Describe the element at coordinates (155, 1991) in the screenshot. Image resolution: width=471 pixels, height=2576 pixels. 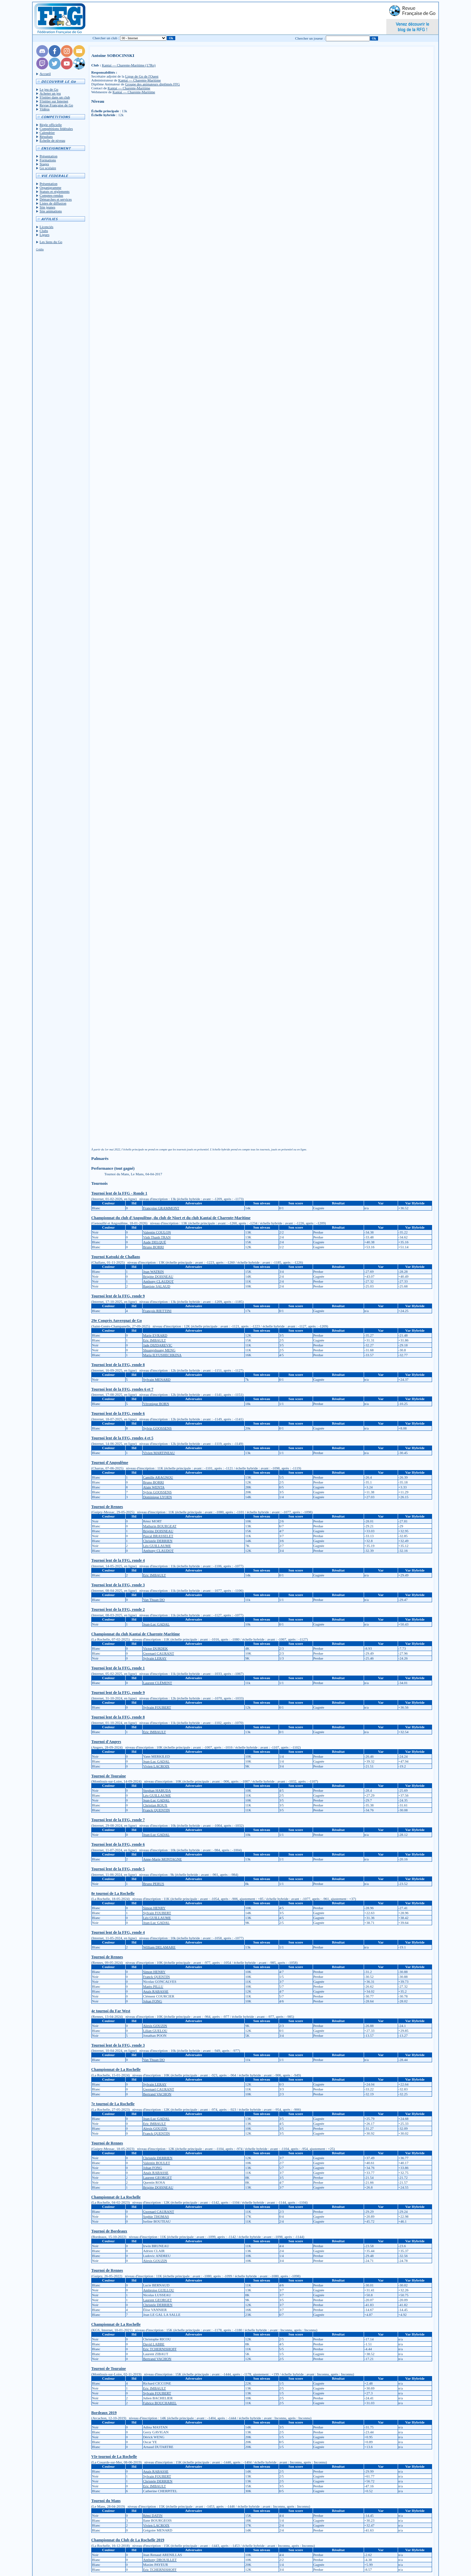
I see `Anaïs RABASSE` at that location.